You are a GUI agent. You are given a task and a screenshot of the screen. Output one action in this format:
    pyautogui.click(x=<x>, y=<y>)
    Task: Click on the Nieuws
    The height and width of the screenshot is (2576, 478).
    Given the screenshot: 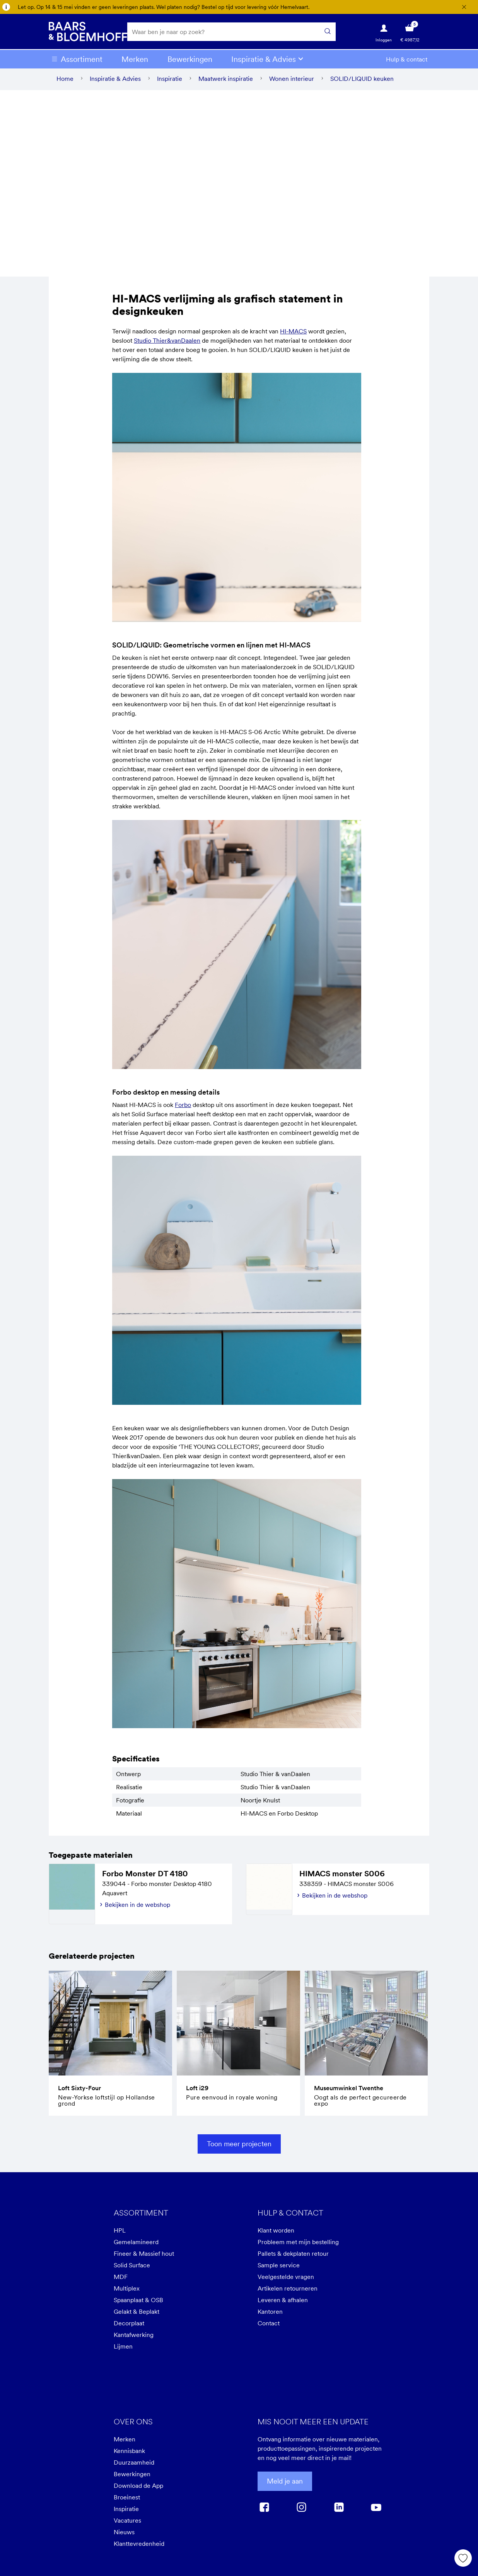 What is the action you would take?
    pyautogui.click(x=124, y=2535)
    